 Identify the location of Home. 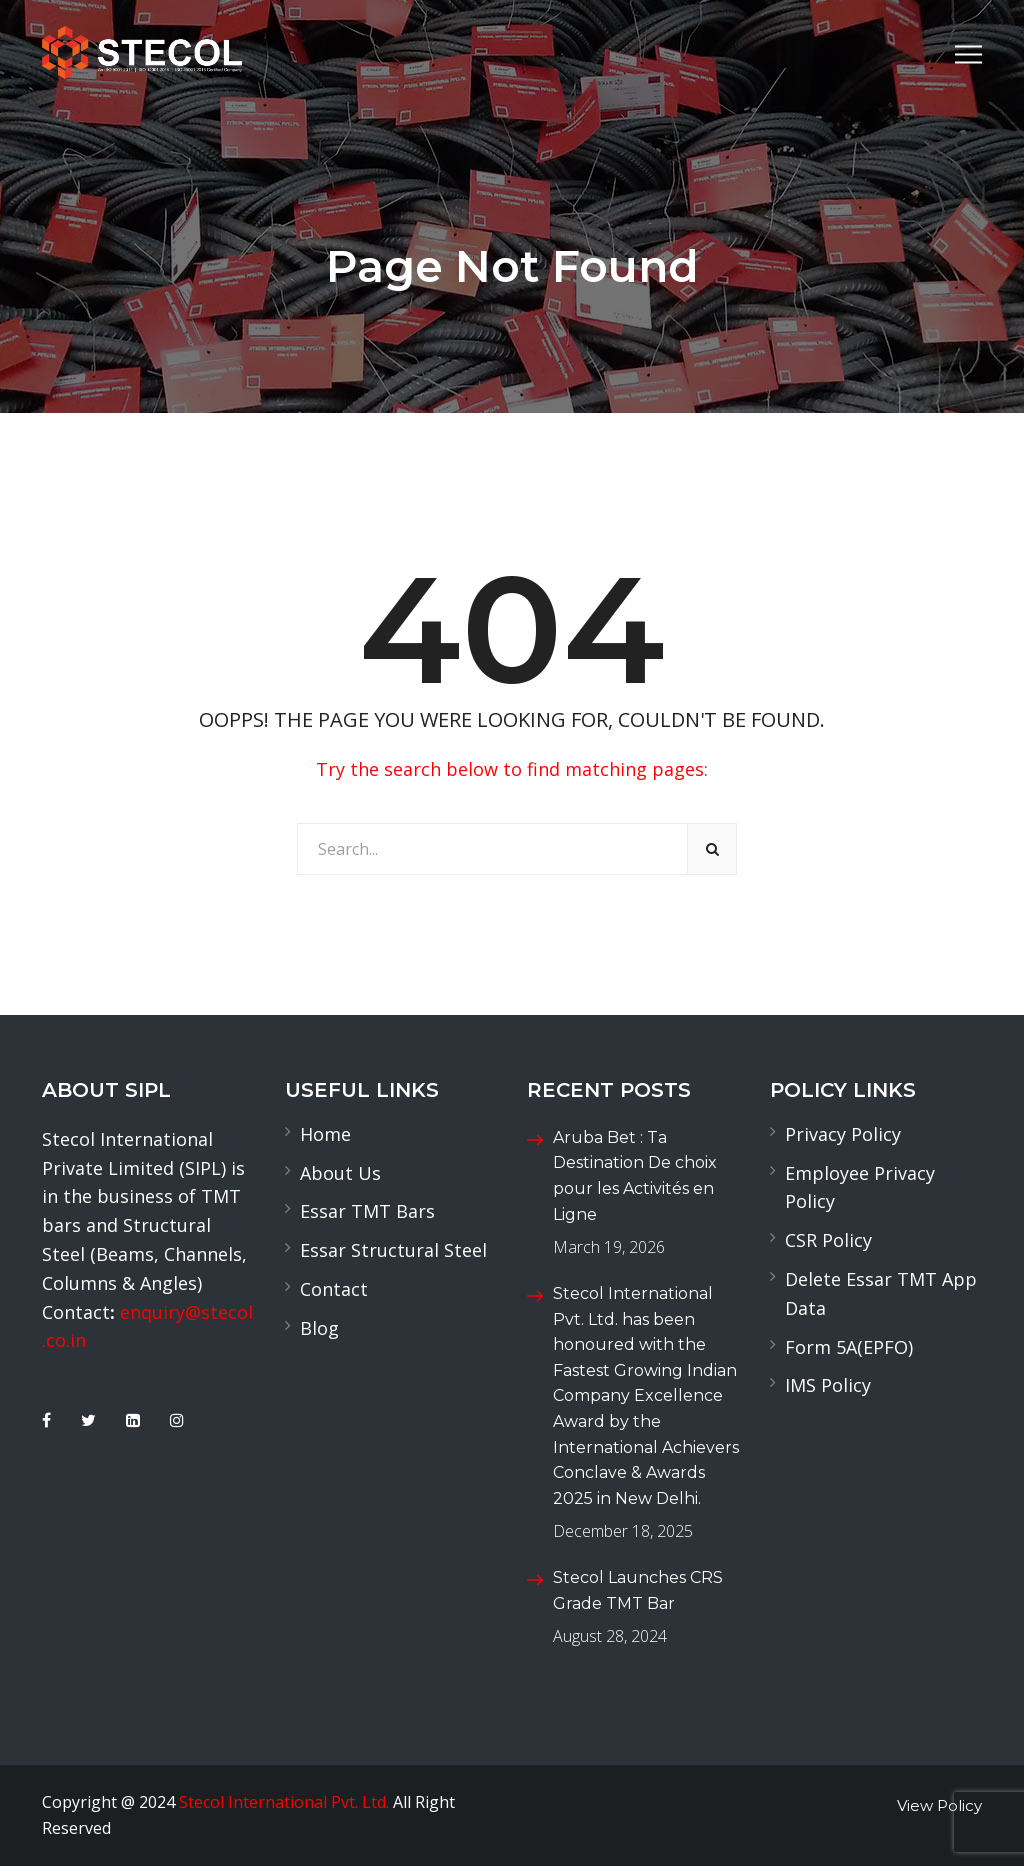
(325, 1134).